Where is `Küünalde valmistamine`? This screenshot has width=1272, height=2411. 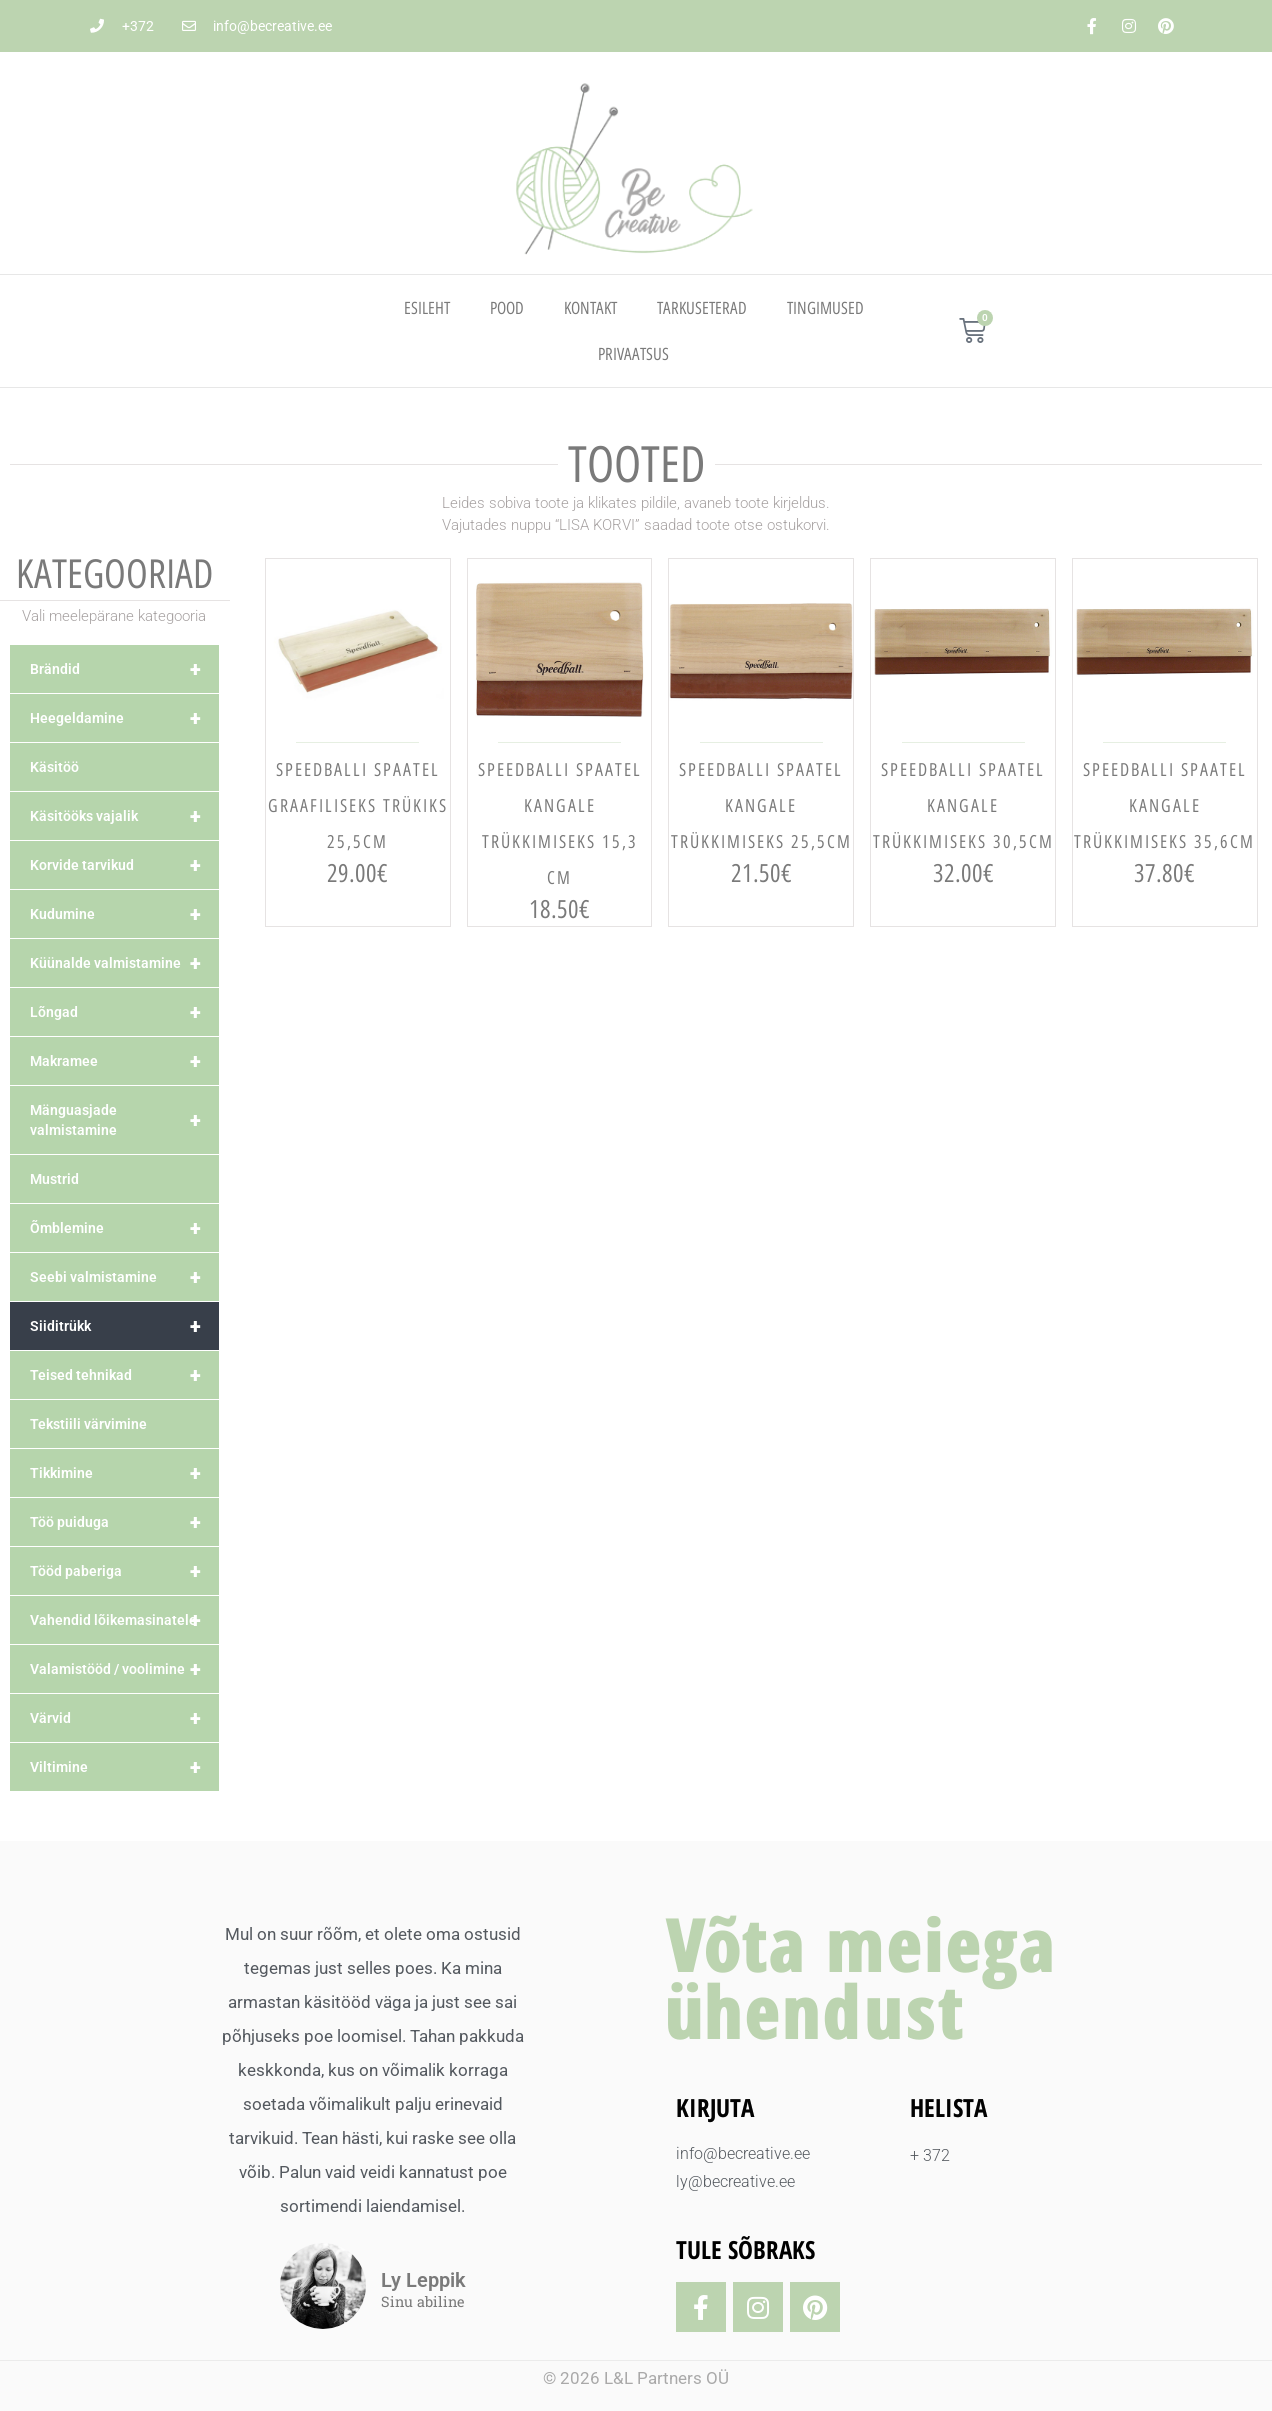
Küünalde valmistamine is located at coordinates (124, 963).